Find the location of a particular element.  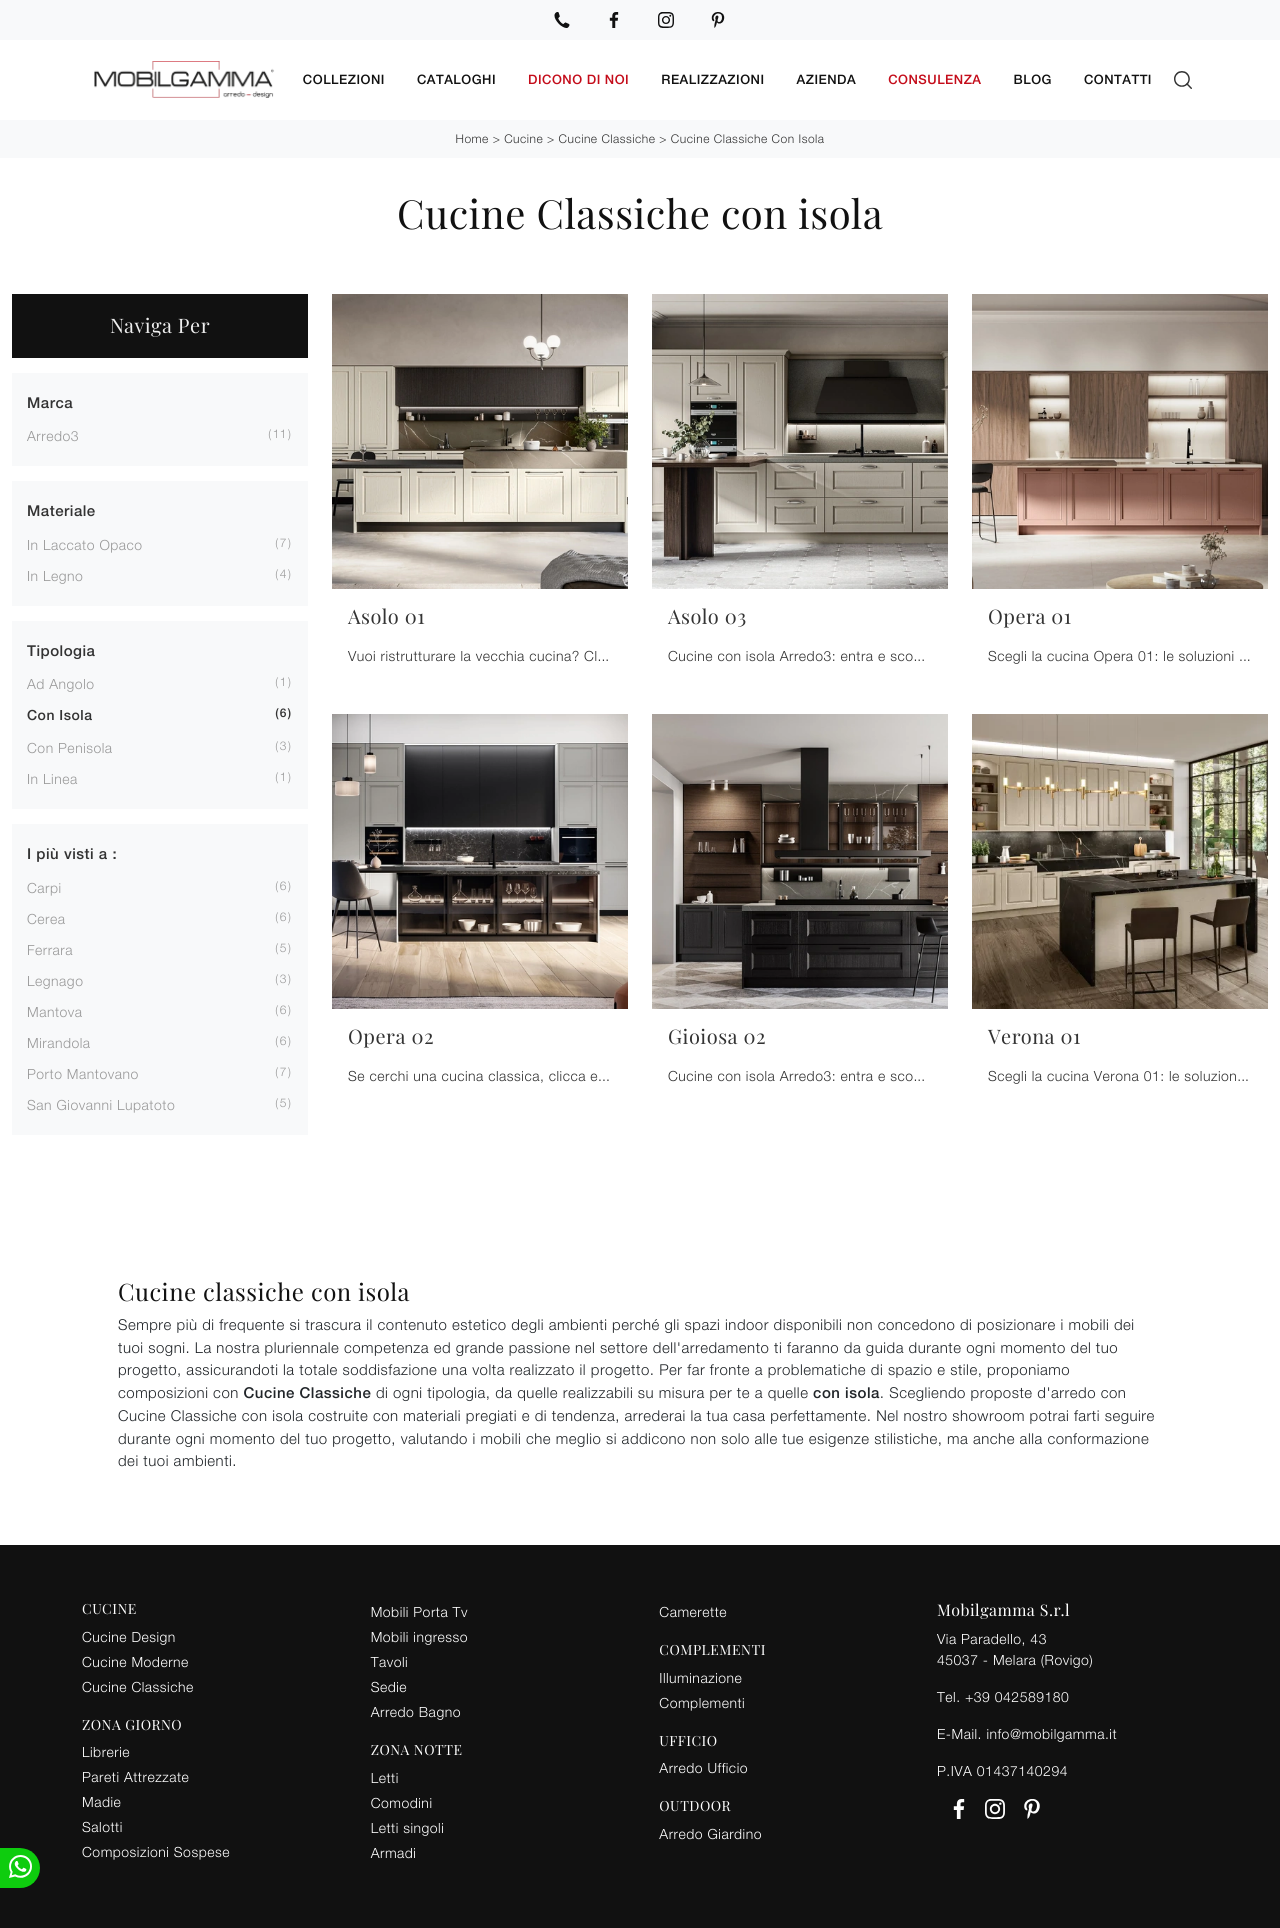

Blog is located at coordinates (1033, 79).